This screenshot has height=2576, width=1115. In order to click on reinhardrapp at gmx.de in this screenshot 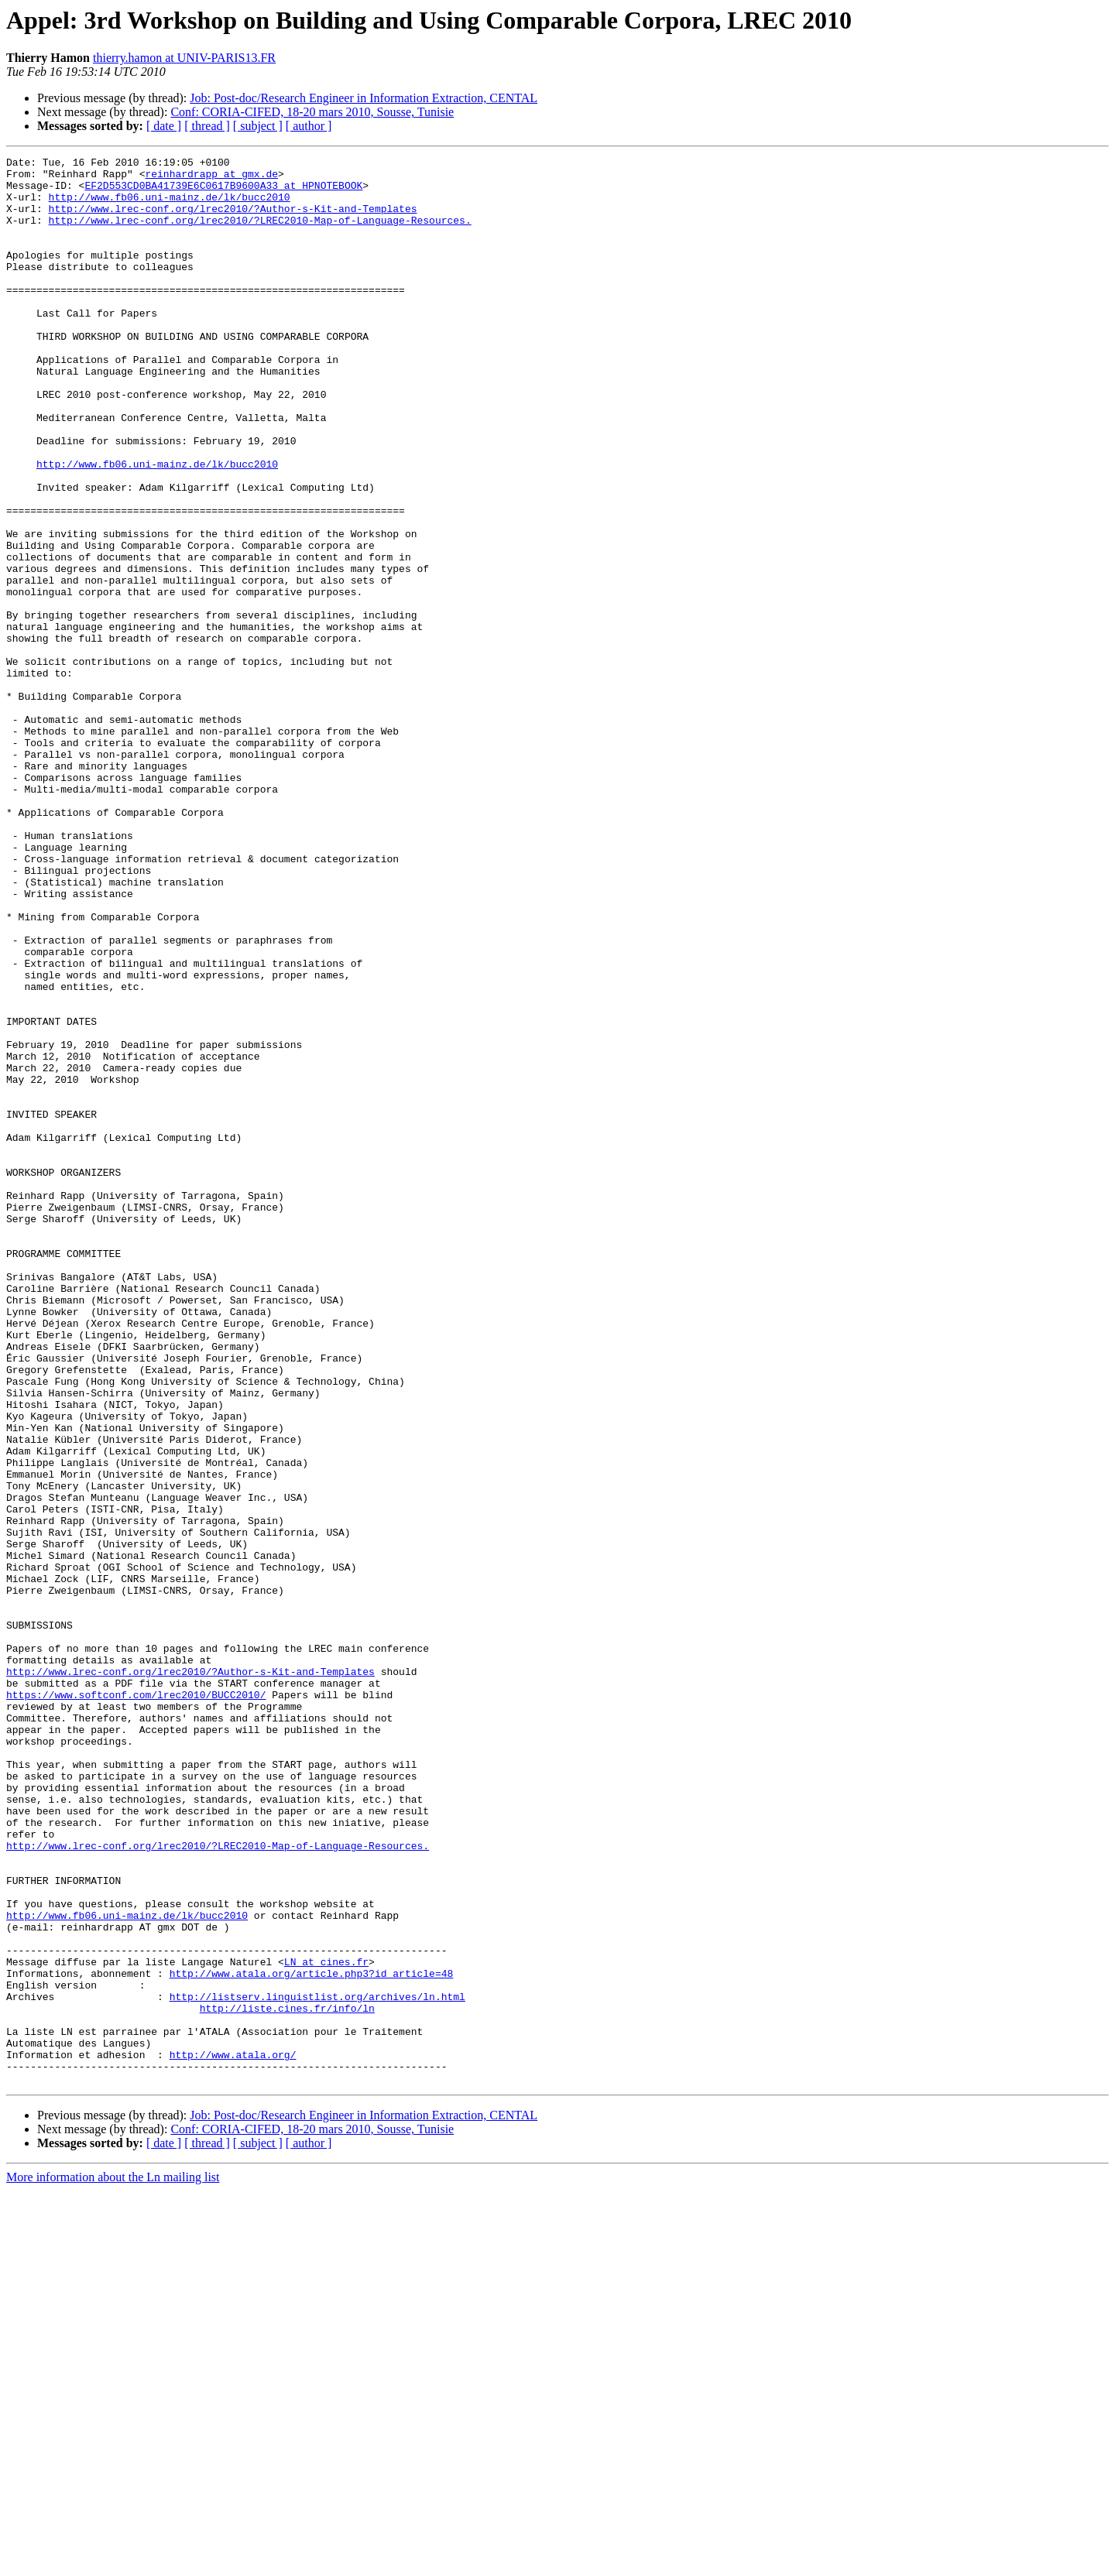, I will do `click(211, 178)`.